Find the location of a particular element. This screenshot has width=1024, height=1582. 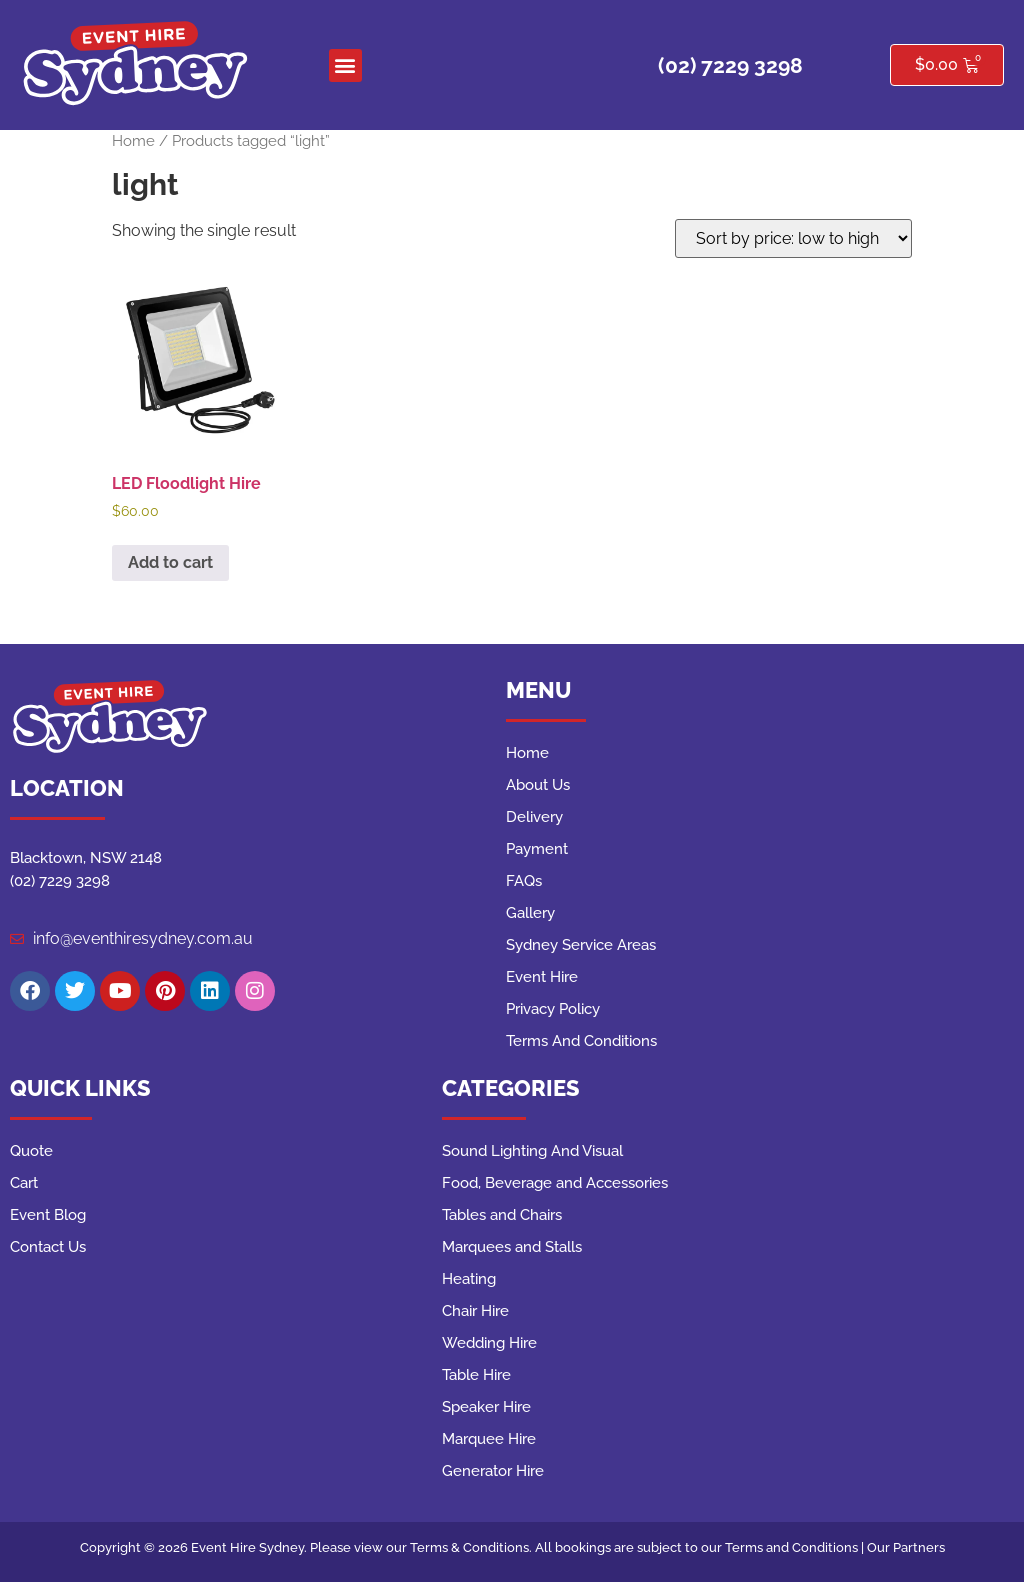

Chair Hire is located at coordinates (475, 1311).